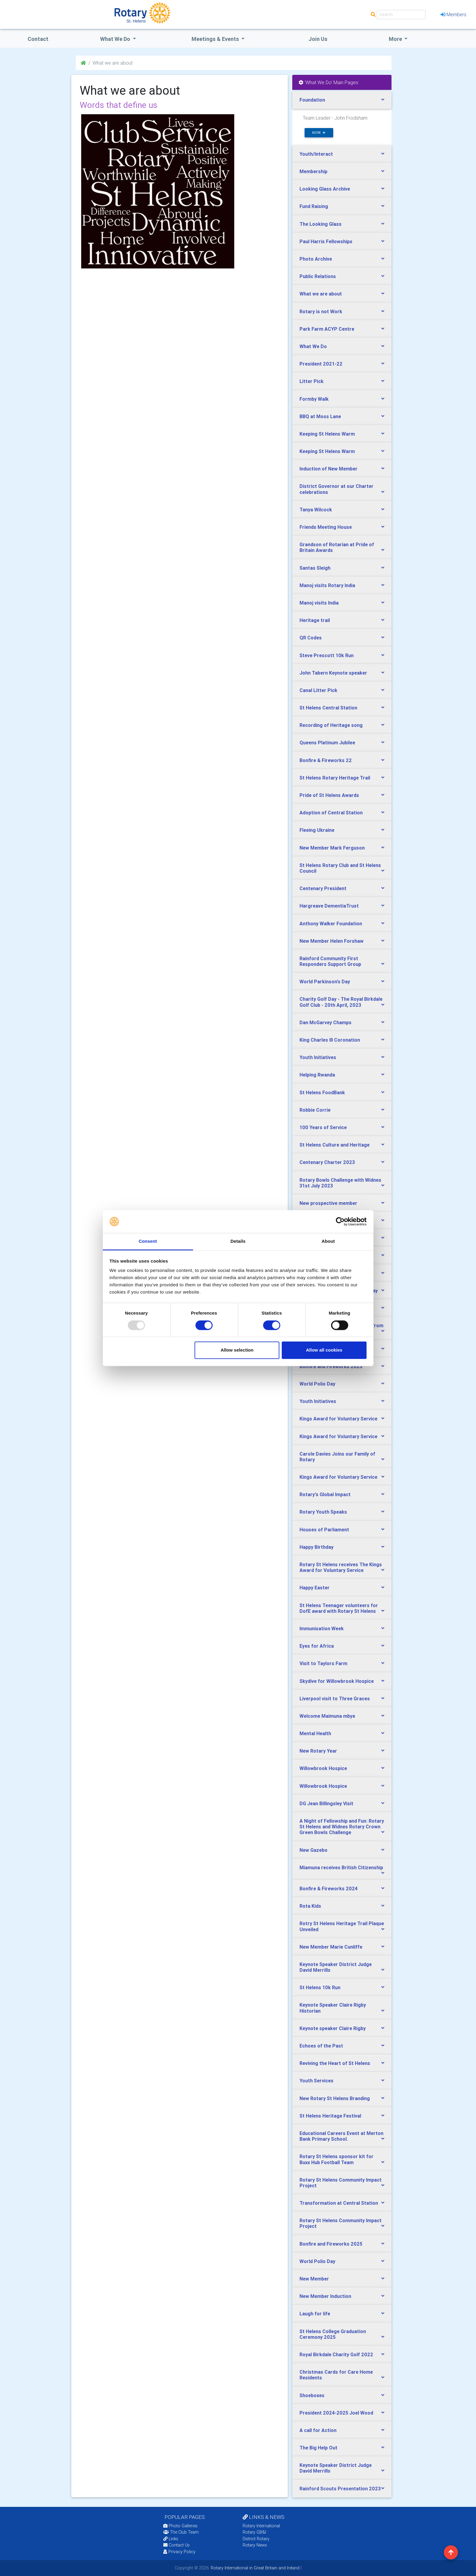  Describe the element at coordinates (331, 725) in the screenshot. I see `Recording of Heritage song` at that location.